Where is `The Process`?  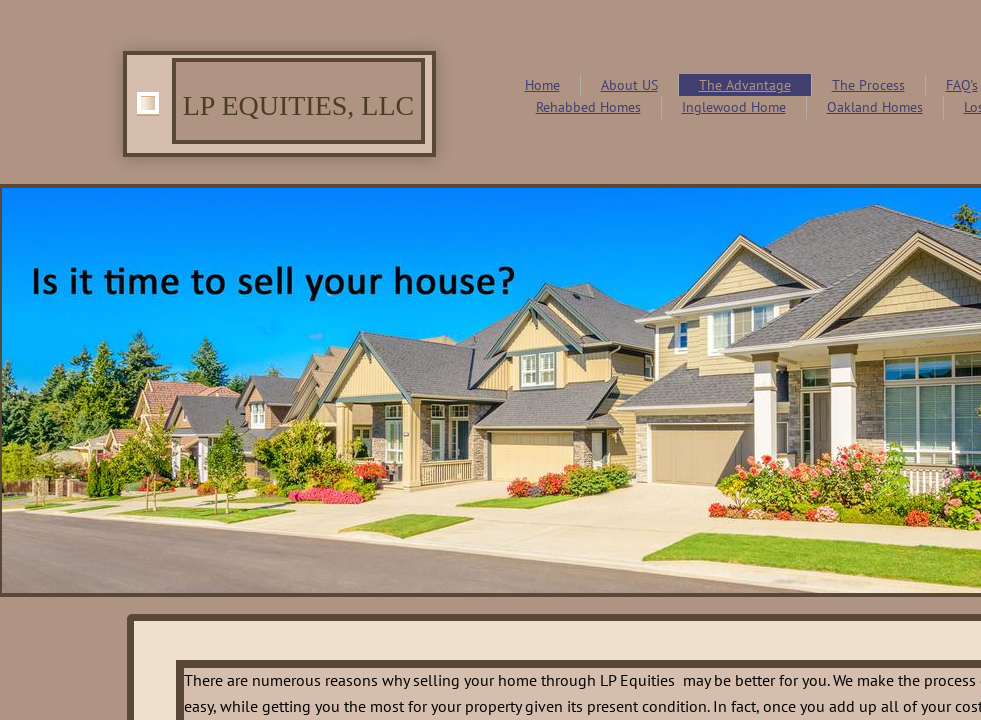
The Process is located at coordinates (868, 85).